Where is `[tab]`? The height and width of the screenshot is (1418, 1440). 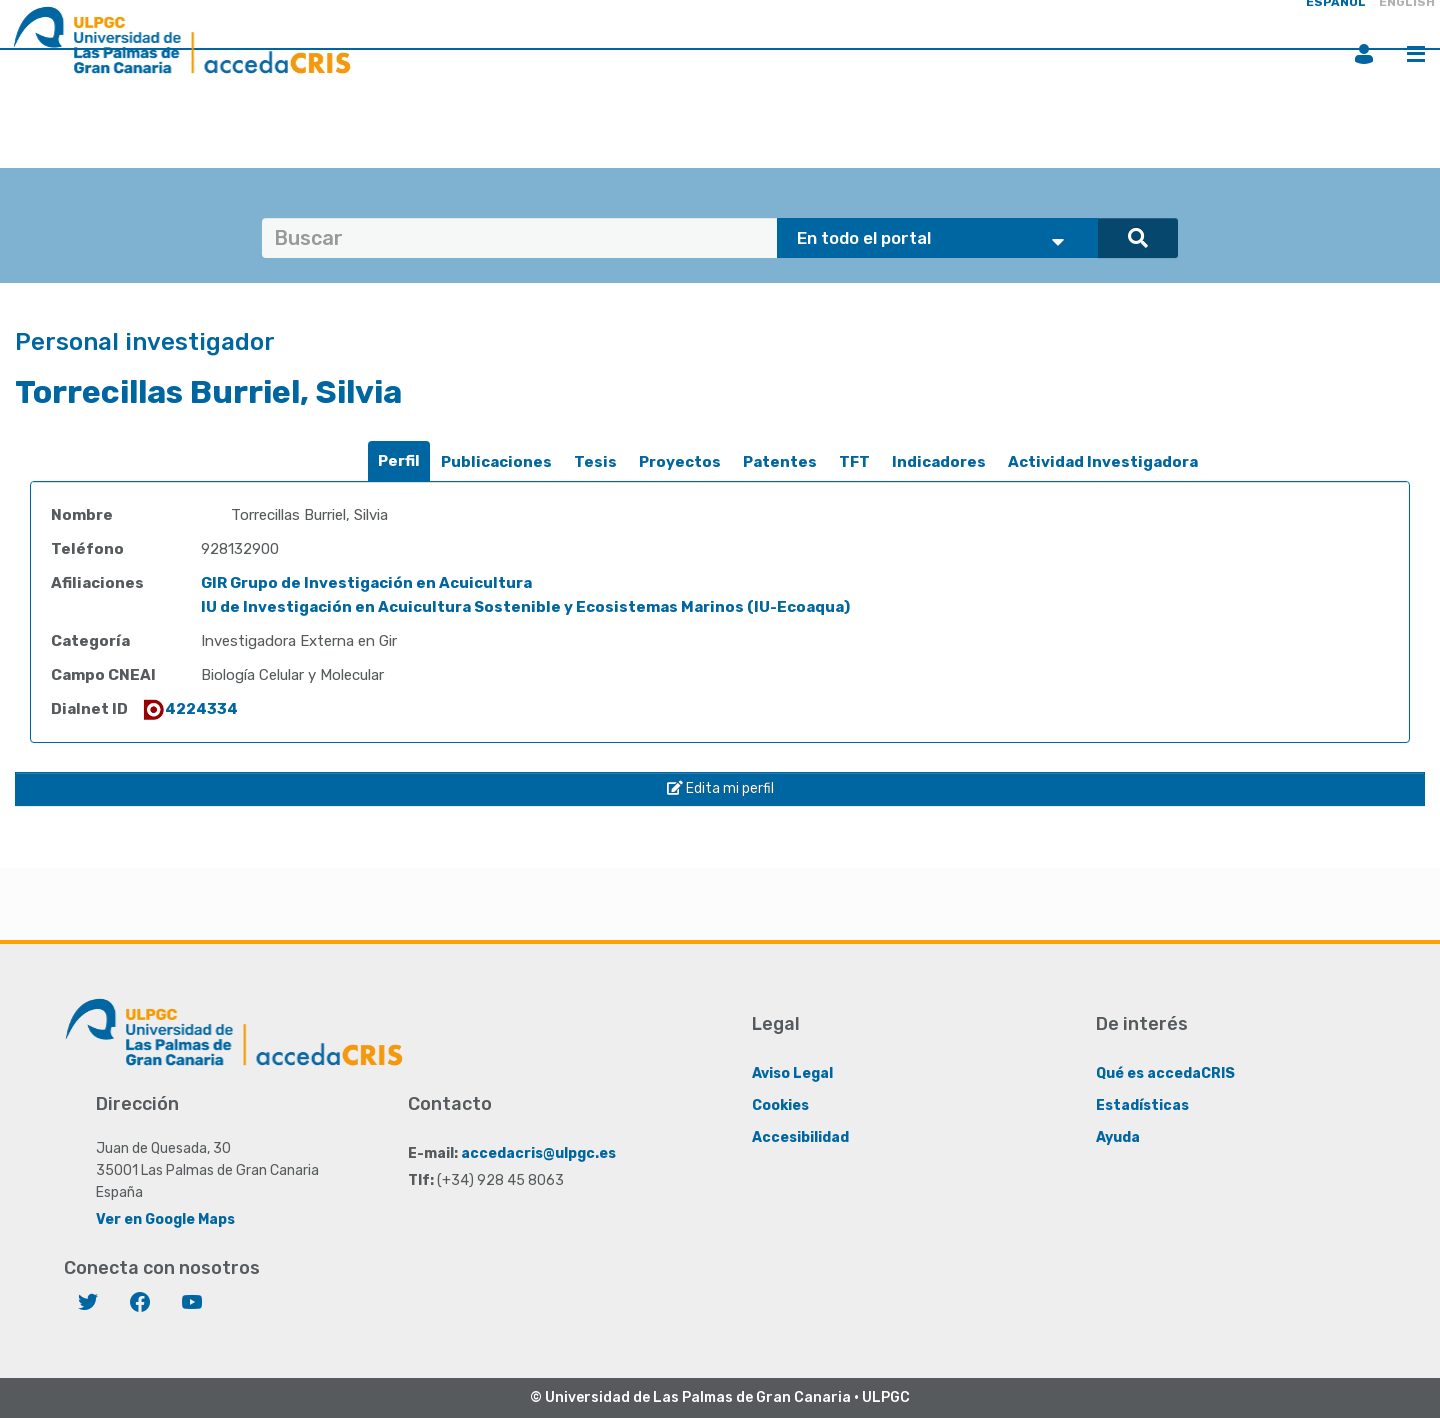
[tab] is located at coordinates (399, 461).